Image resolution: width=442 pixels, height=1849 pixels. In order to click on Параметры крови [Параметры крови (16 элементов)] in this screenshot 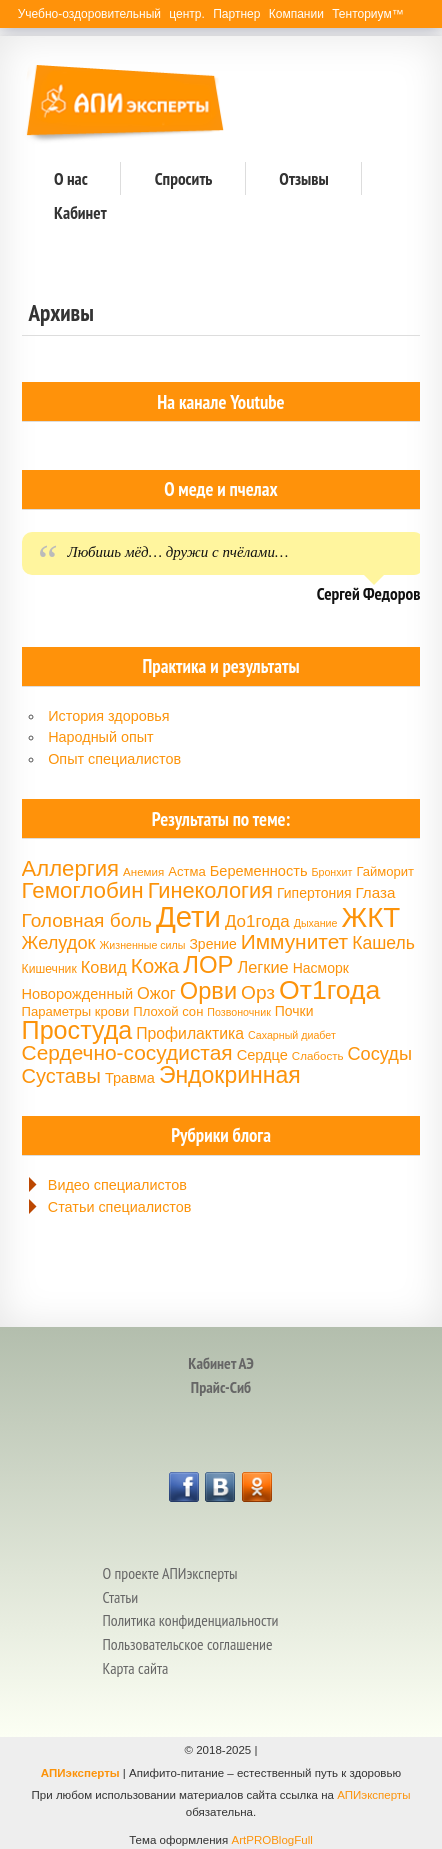, I will do `click(76, 1011)`.